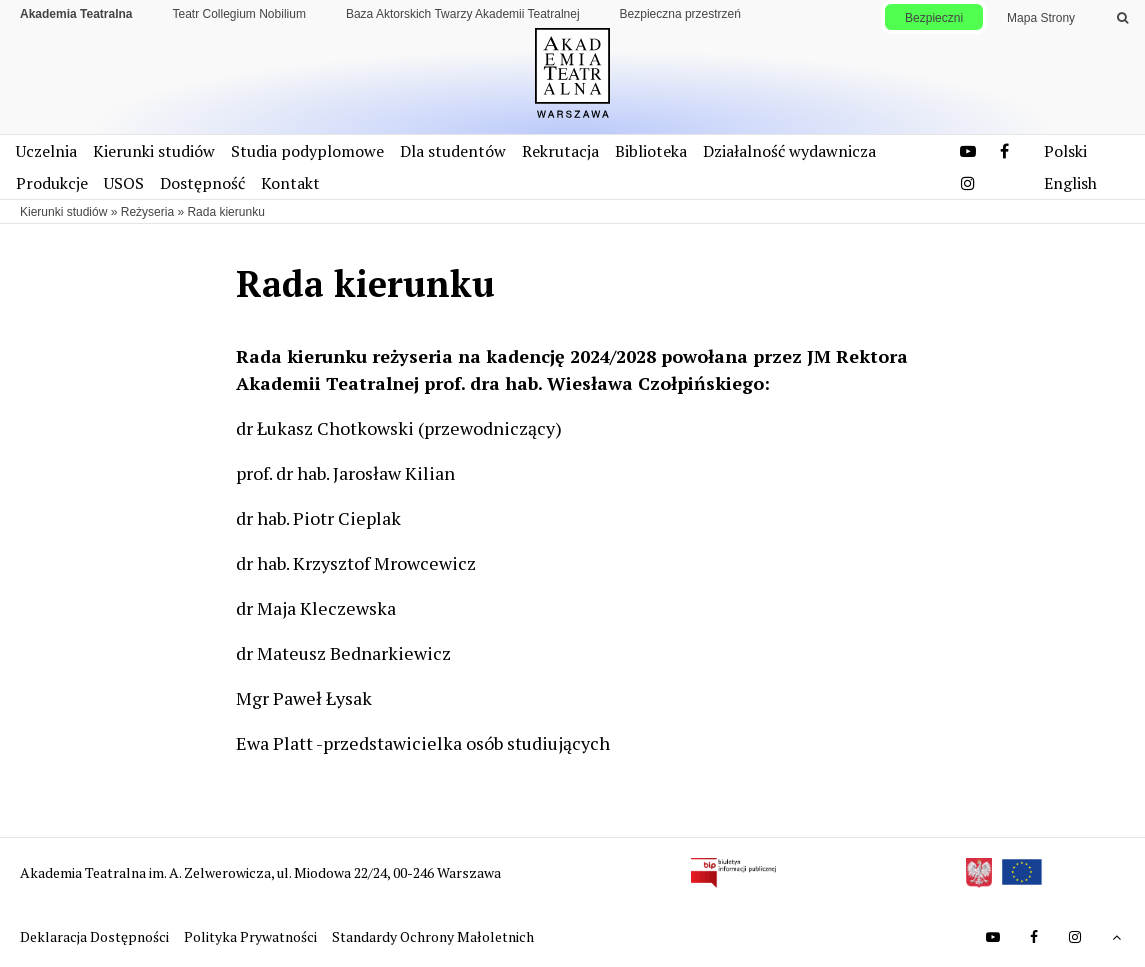  What do you see at coordinates (651, 151) in the screenshot?
I see `Biblioteka` at bounding box center [651, 151].